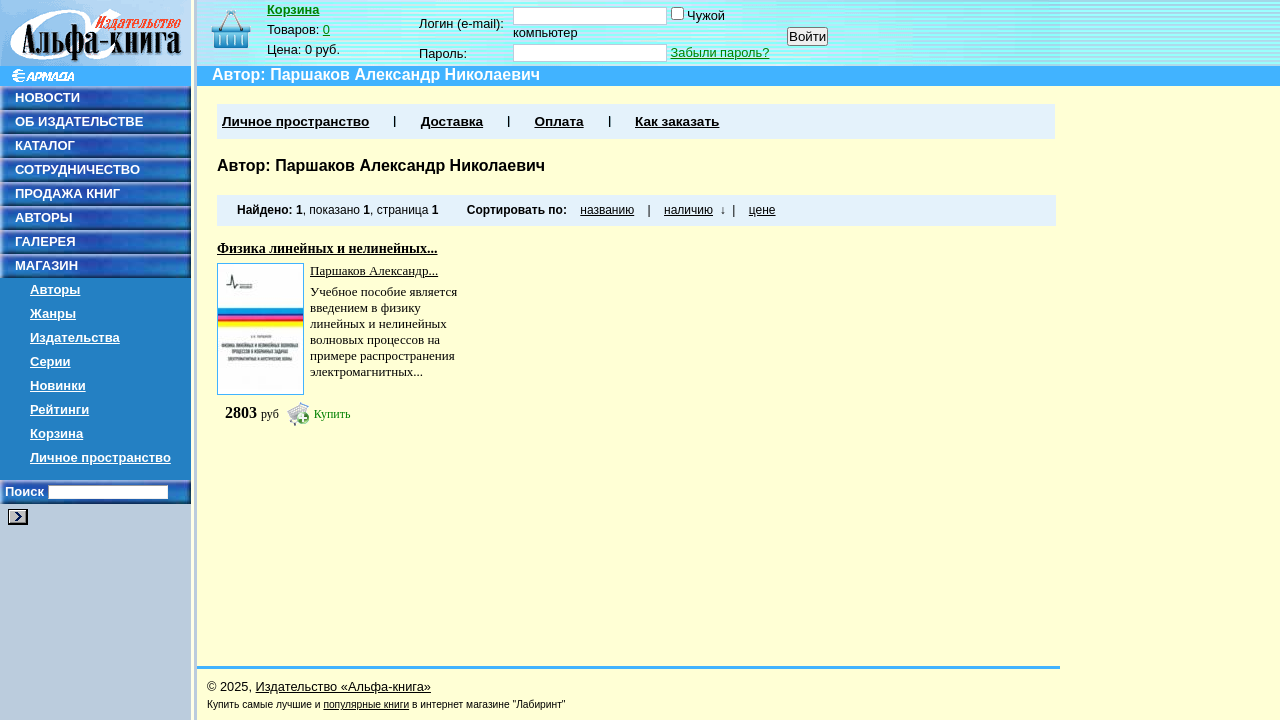 The height and width of the screenshot is (720, 1280). What do you see at coordinates (46, 265) in the screenshot?
I see `МАГАЗИН` at bounding box center [46, 265].